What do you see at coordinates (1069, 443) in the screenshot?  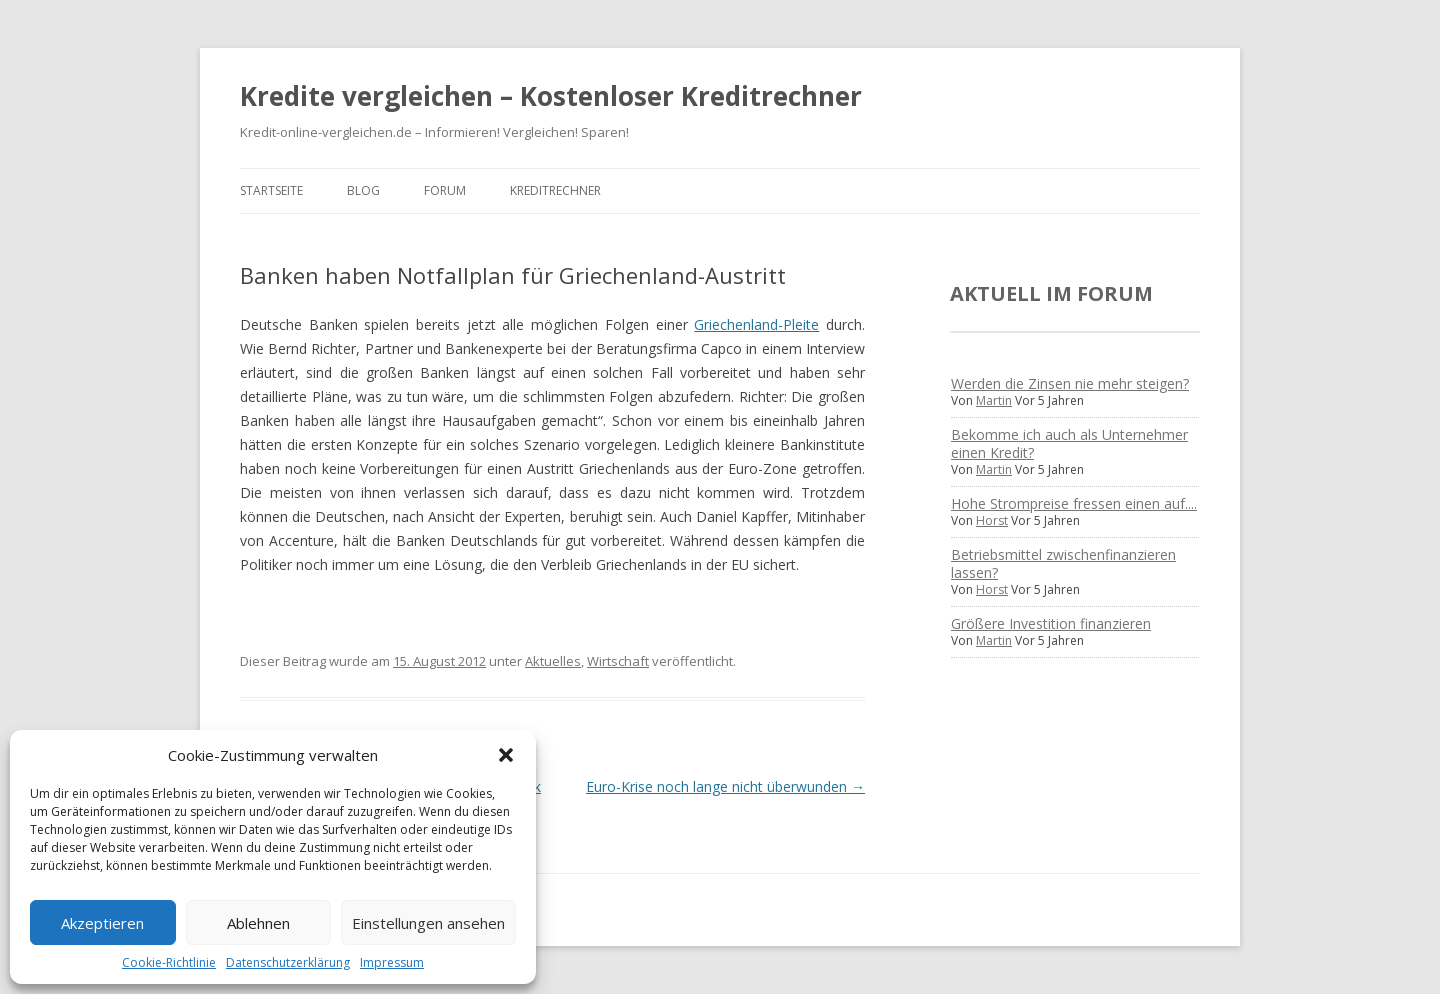 I see `Bekomme ich auch als Unternehmer einen Kredit?` at bounding box center [1069, 443].